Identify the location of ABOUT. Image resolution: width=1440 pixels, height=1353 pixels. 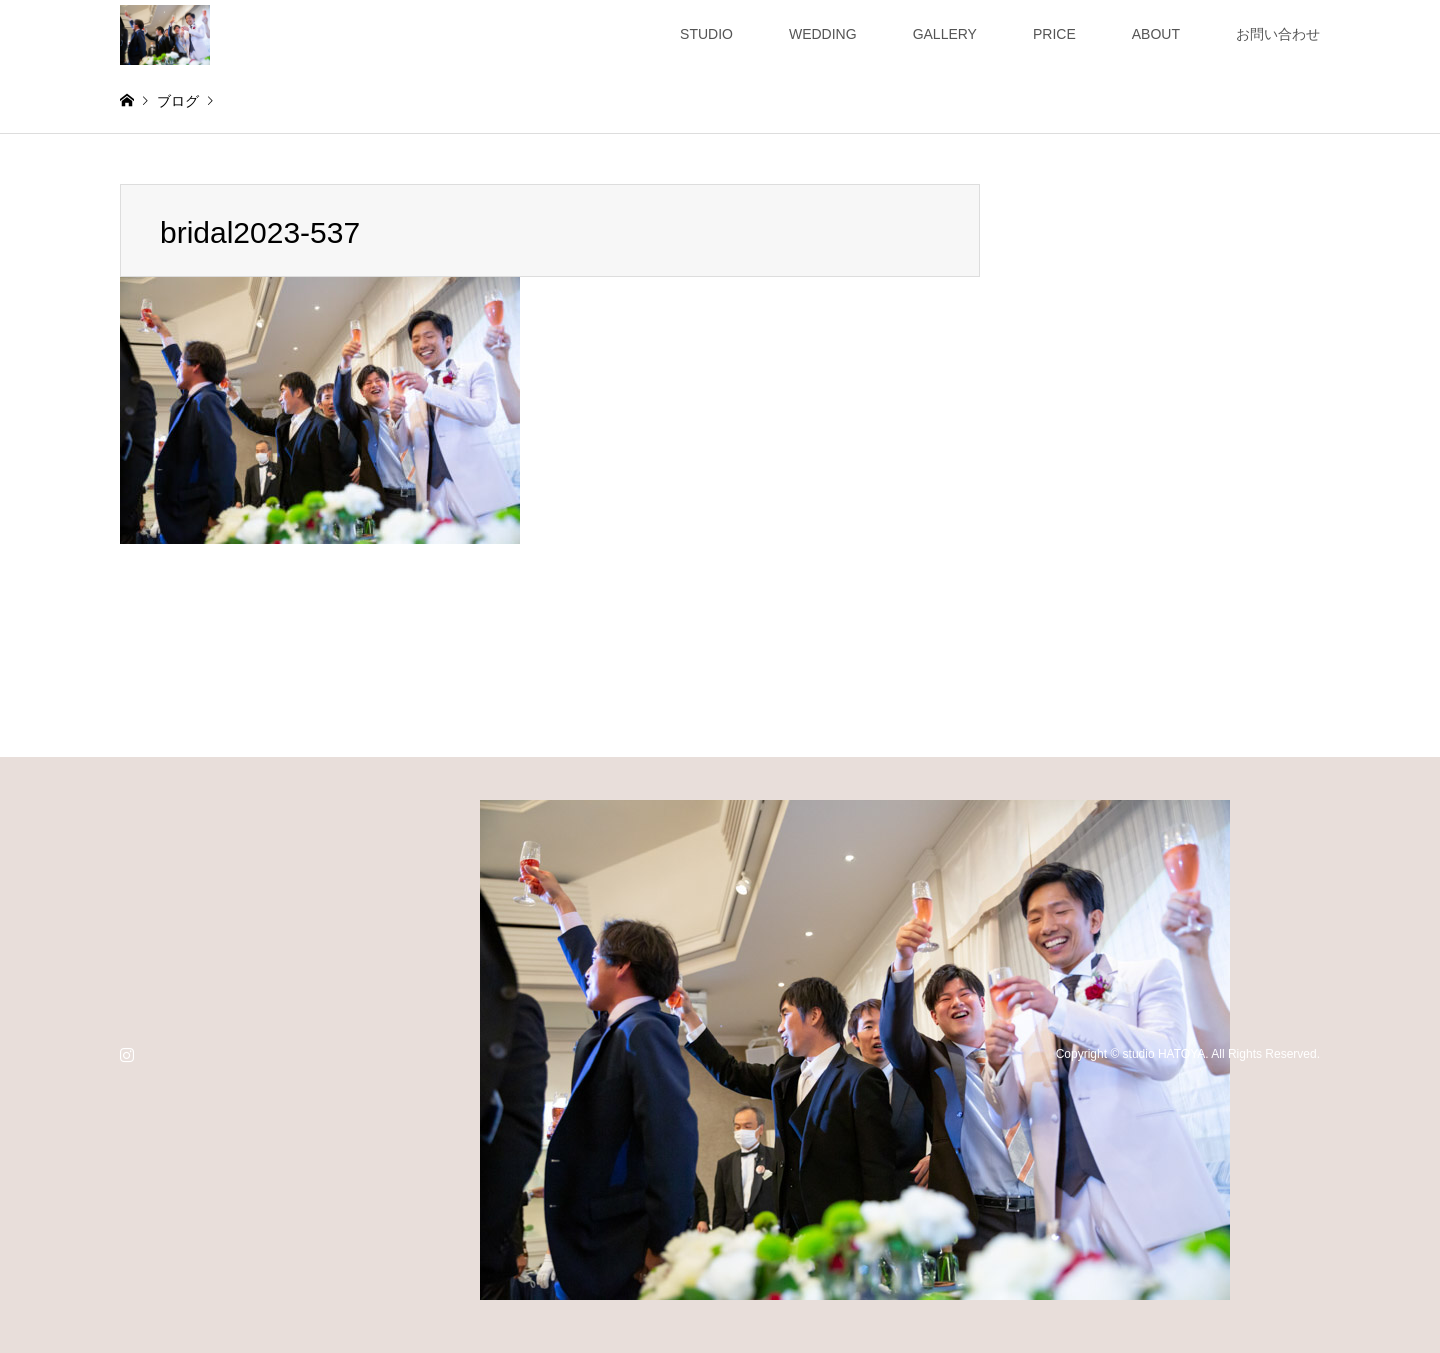
(1156, 34).